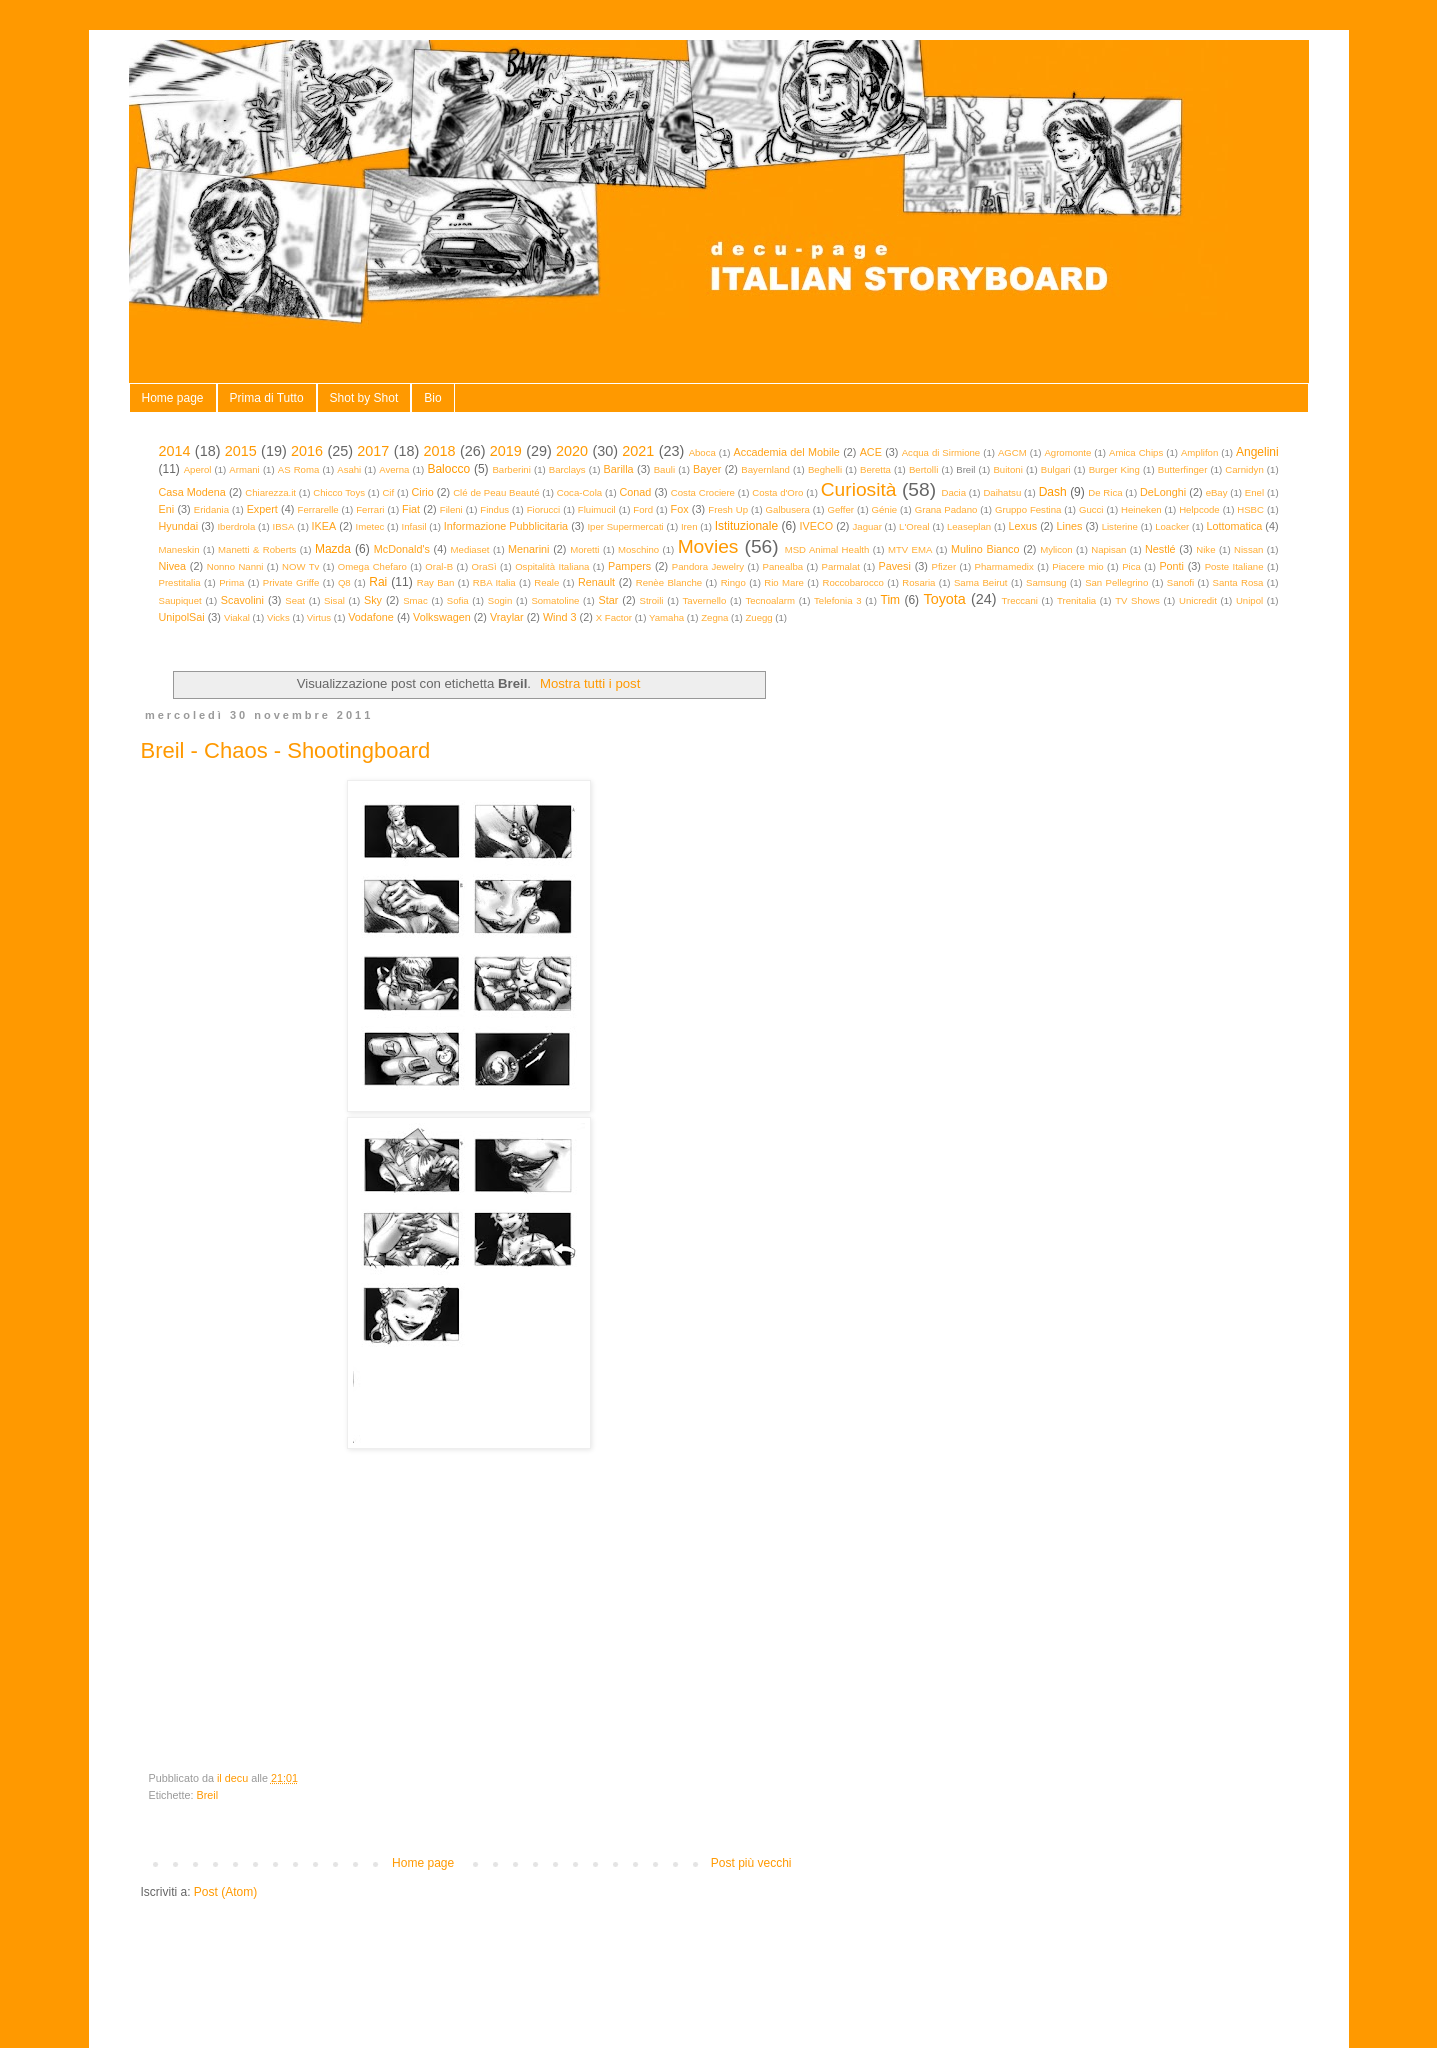 Image resolution: width=1437 pixels, height=2048 pixels. What do you see at coordinates (414, 526) in the screenshot?
I see `Infasil` at bounding box center [414, 526].